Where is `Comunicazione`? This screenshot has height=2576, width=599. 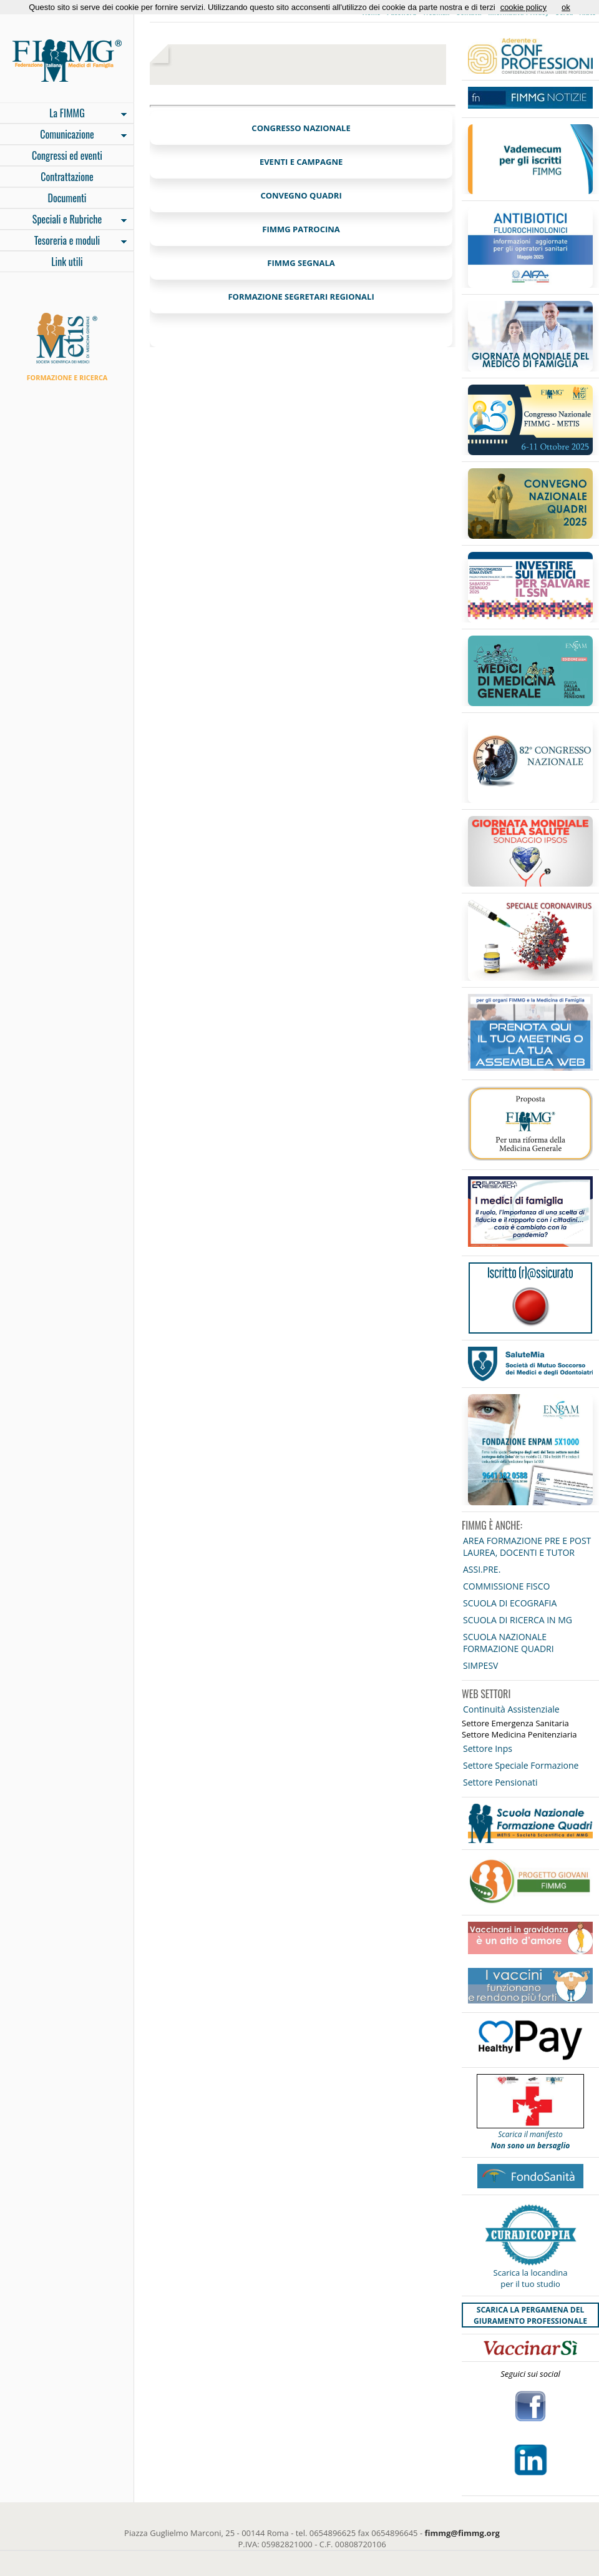 Comunicazione is located at coordinates (63, 135).